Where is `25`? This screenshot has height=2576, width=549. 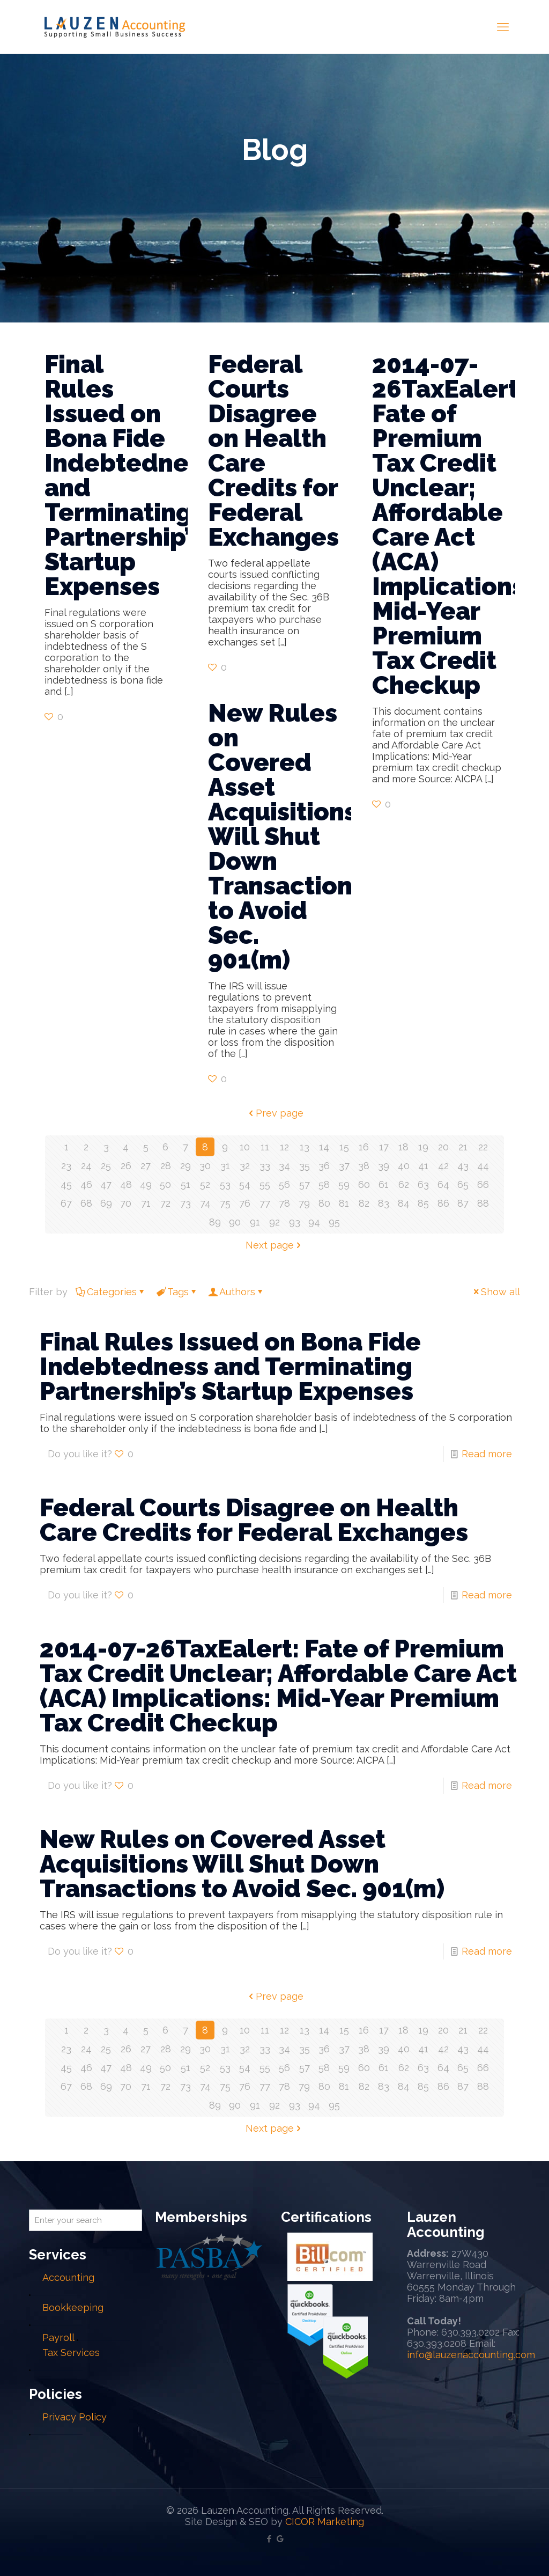 25 is located at coordinates (106, 1165).